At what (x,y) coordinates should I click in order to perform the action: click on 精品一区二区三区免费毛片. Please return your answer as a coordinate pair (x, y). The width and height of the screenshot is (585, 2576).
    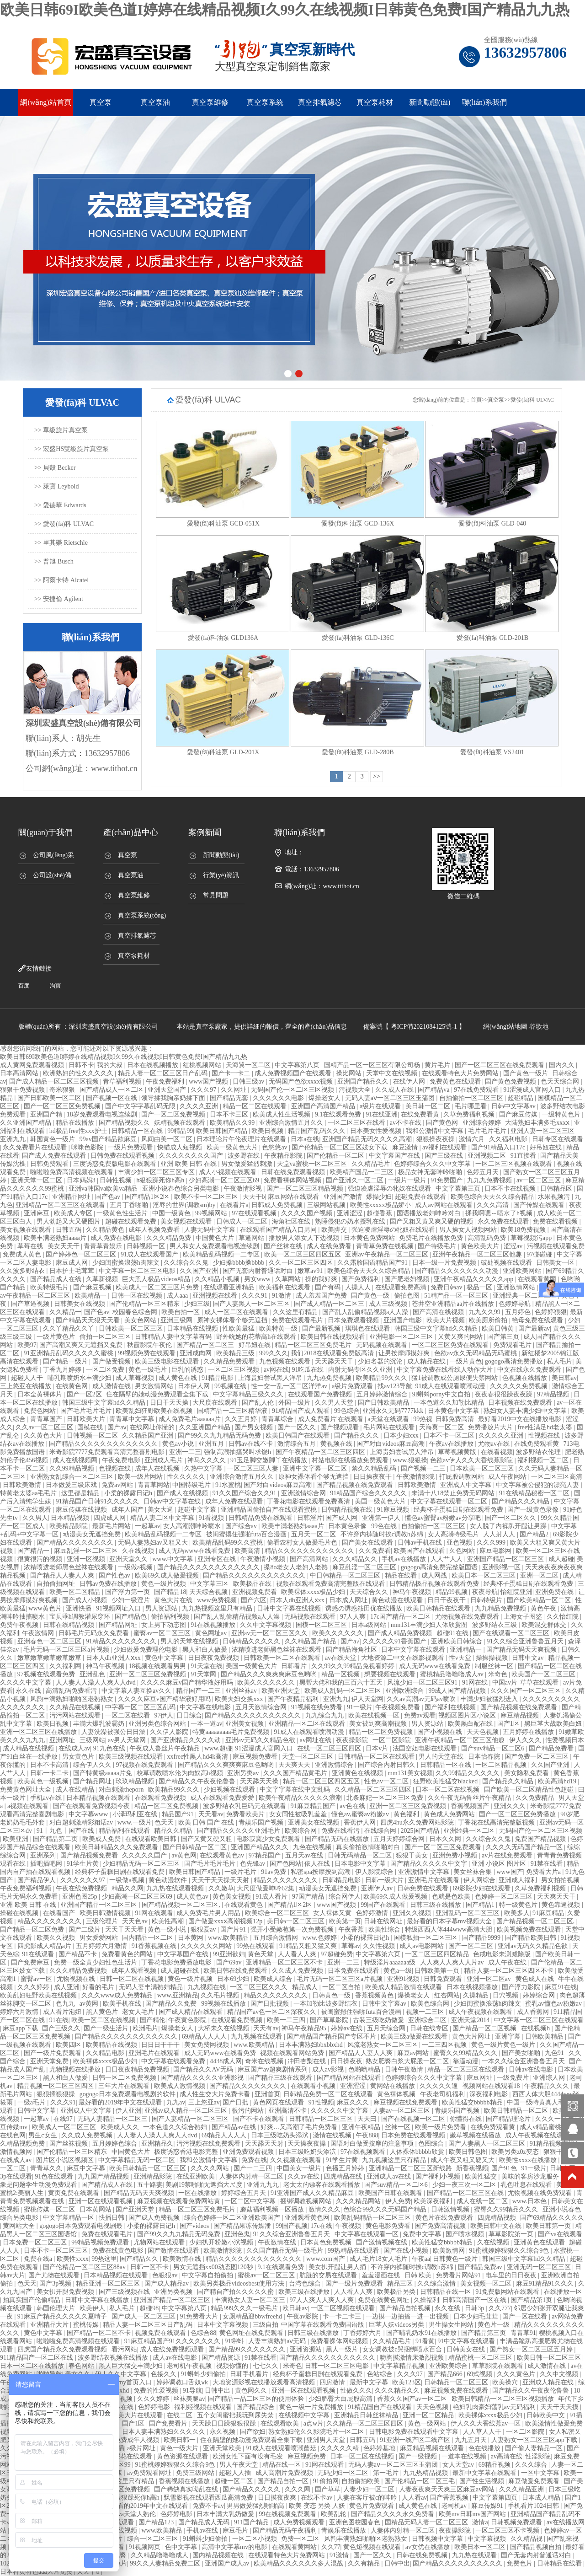
    Looking at the image, I should click on (314, 1345).